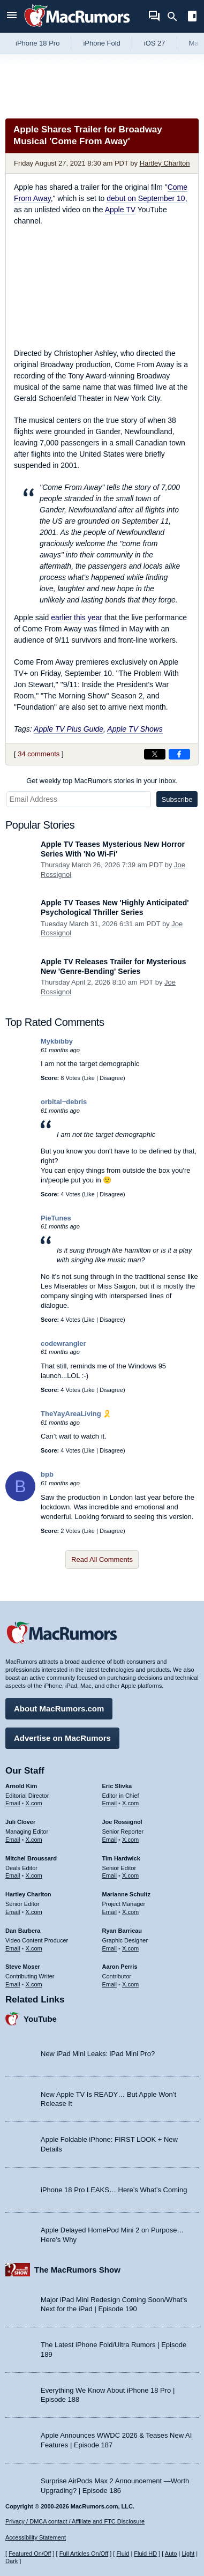 The width and height of the screenshot is (204, 2576). What do you see at coordinates (12, 1875) in the screenshot?
I see `Email [Email Mitchel Broussard in email client]` at bounding box center [12, 1875].